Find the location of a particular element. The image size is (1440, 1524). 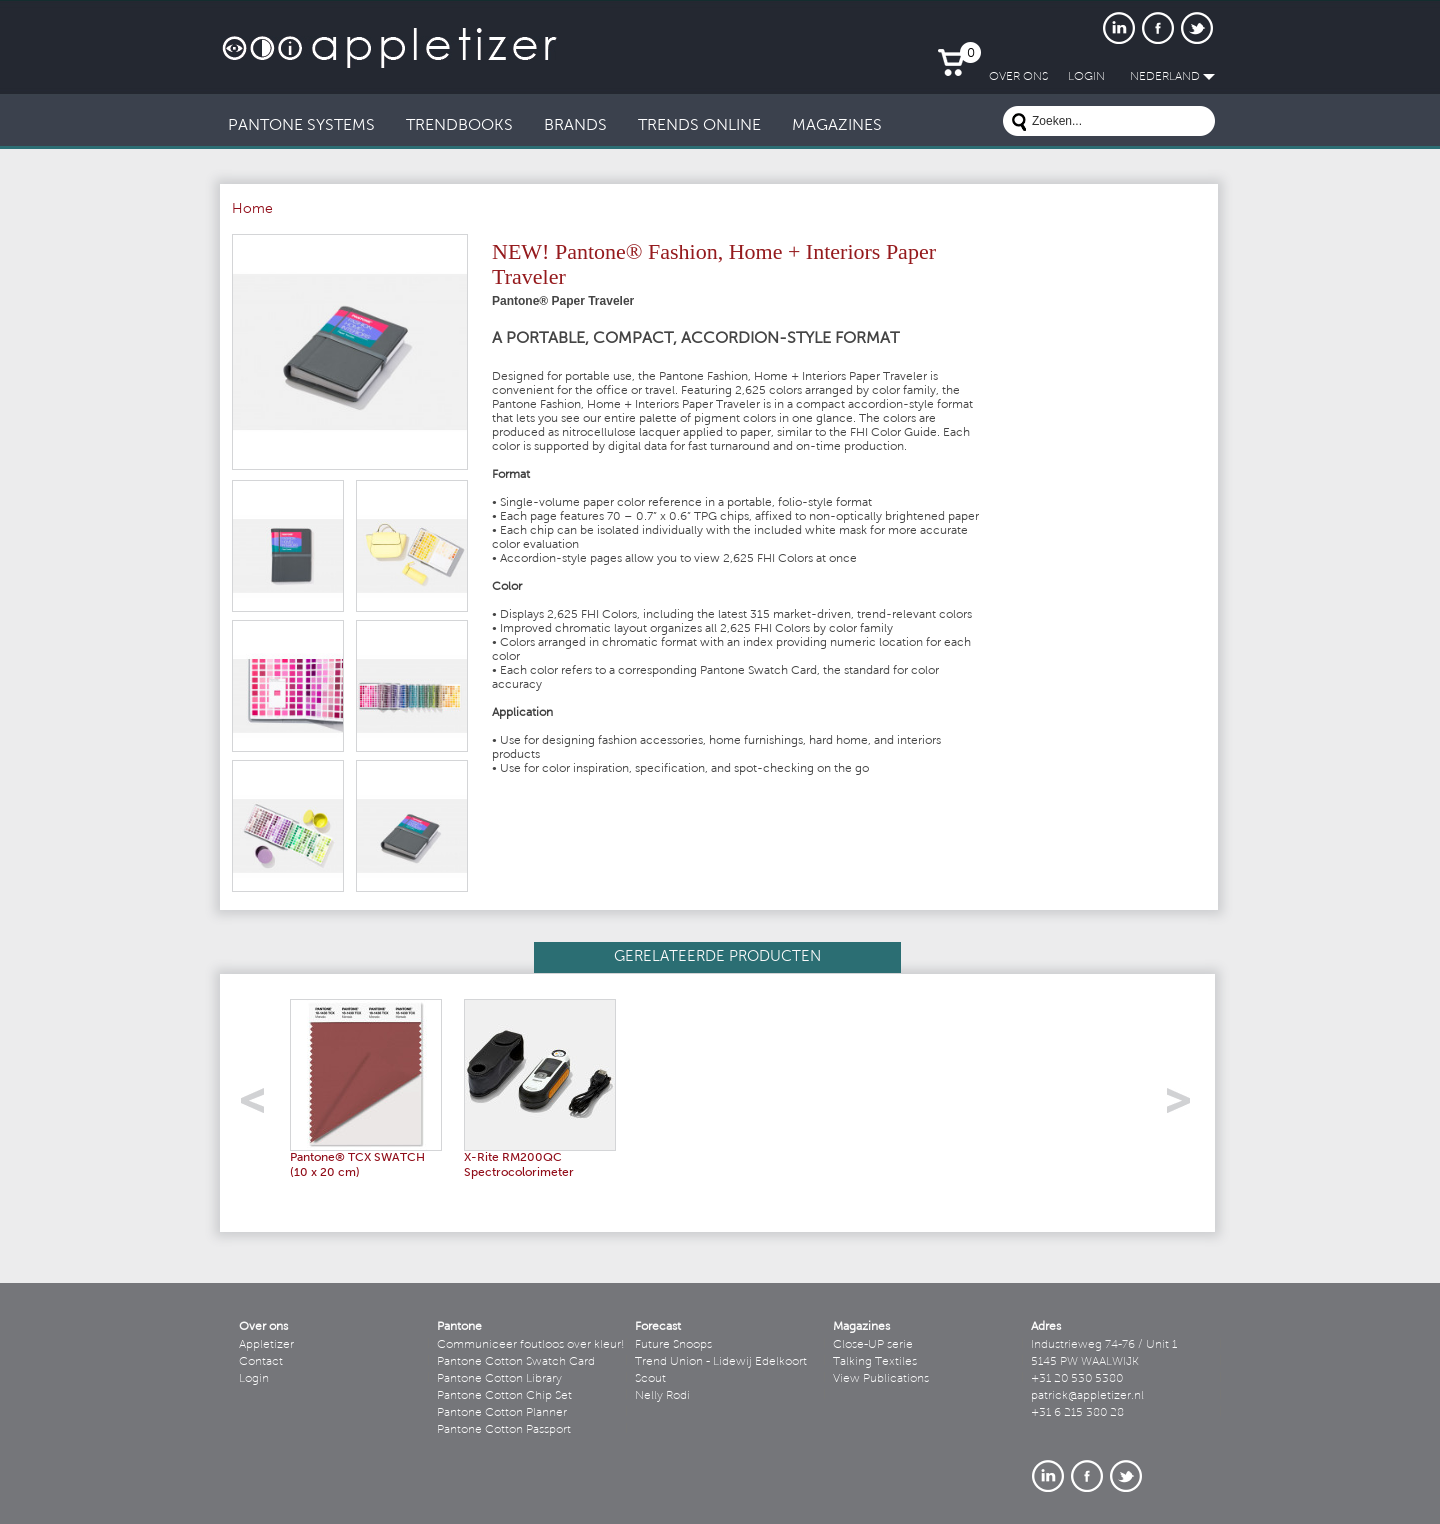

Pantone Cotton Library is located at coordinates (499, 1379).